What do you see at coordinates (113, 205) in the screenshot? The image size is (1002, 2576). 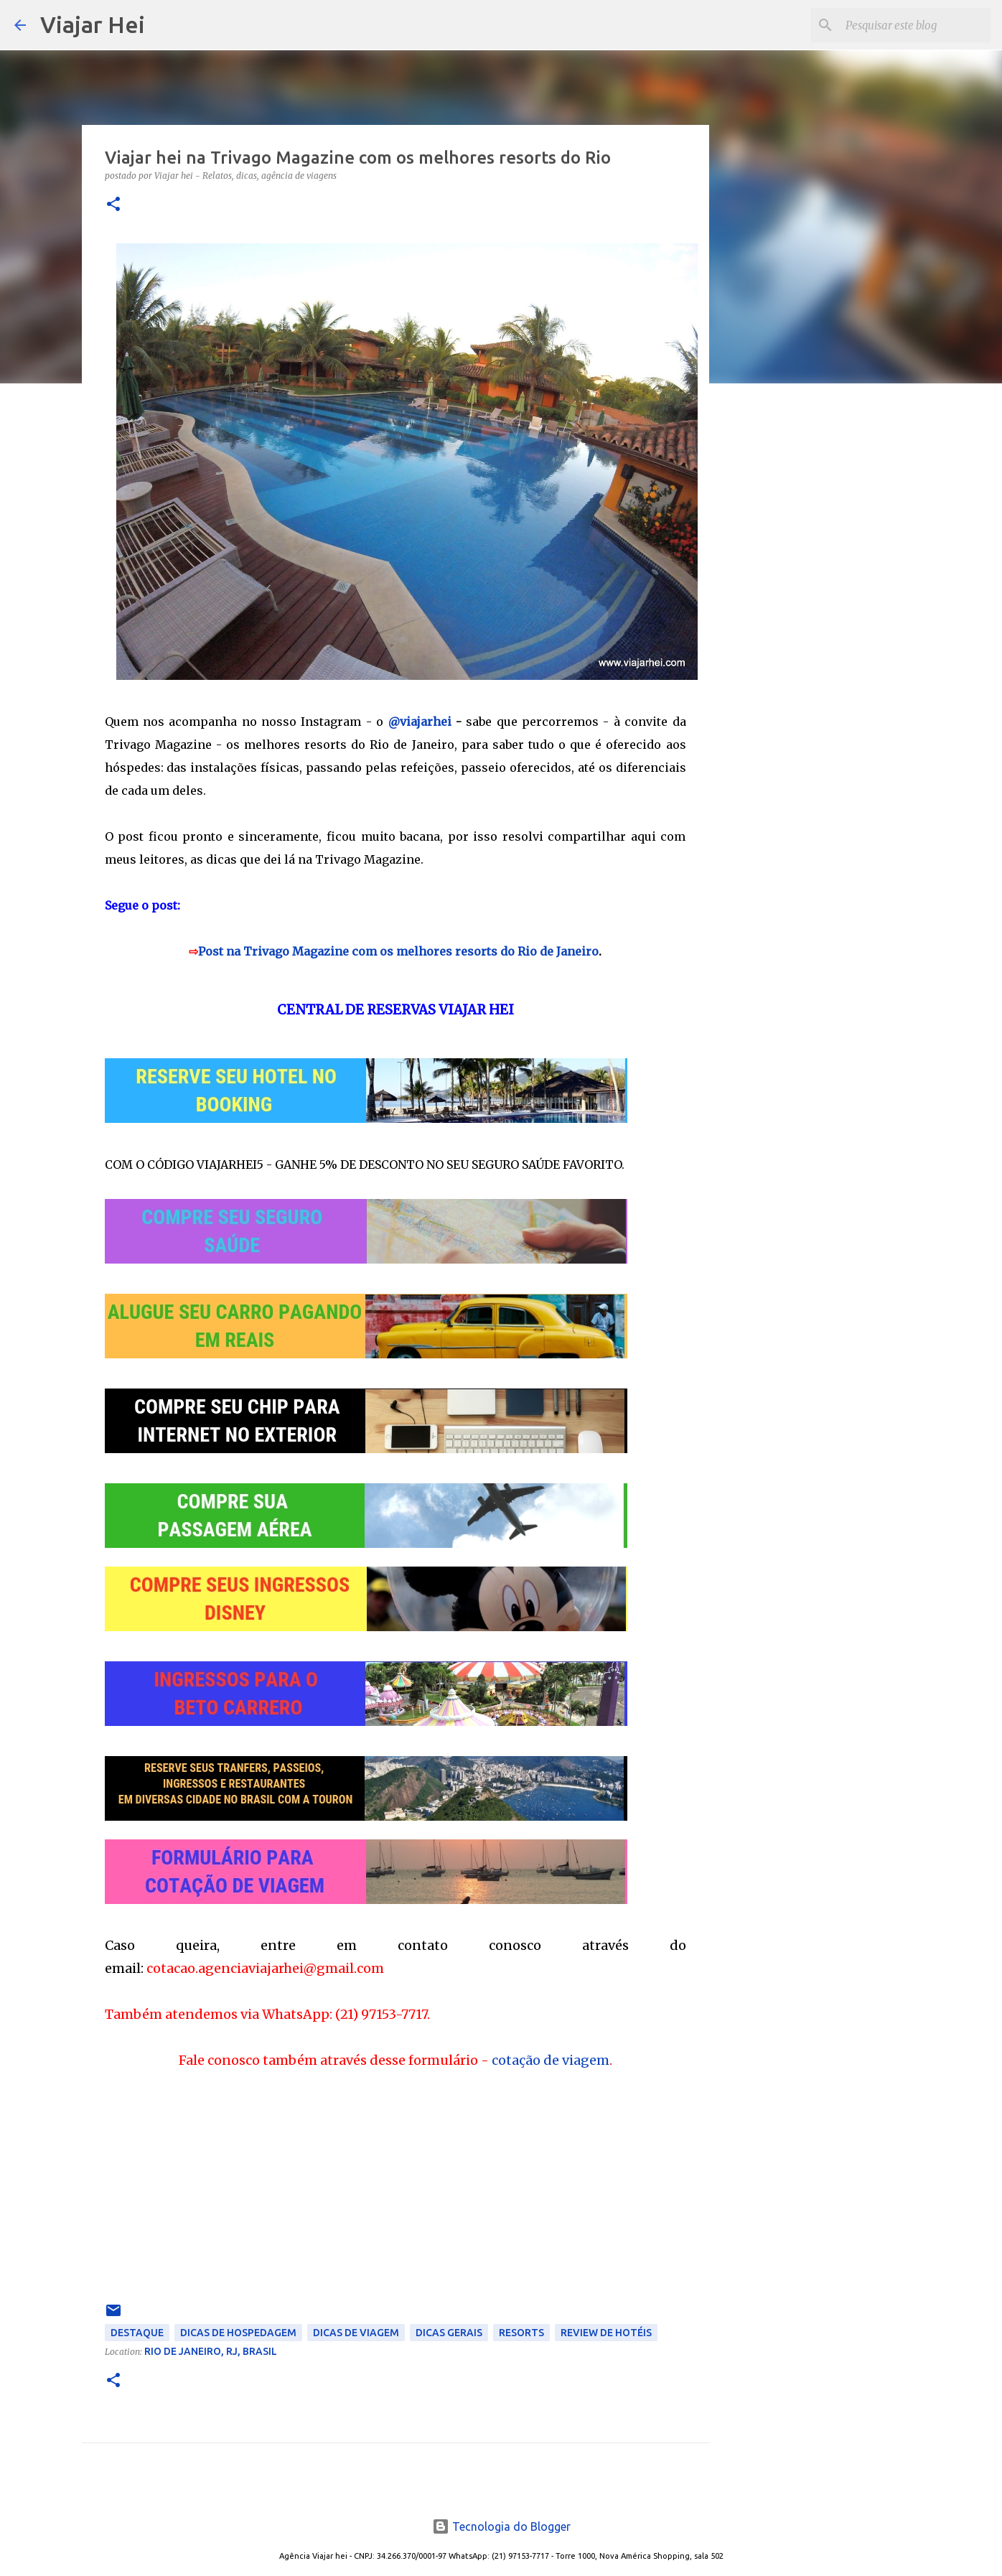 I see `[button]` at bounding box center [113, 205].